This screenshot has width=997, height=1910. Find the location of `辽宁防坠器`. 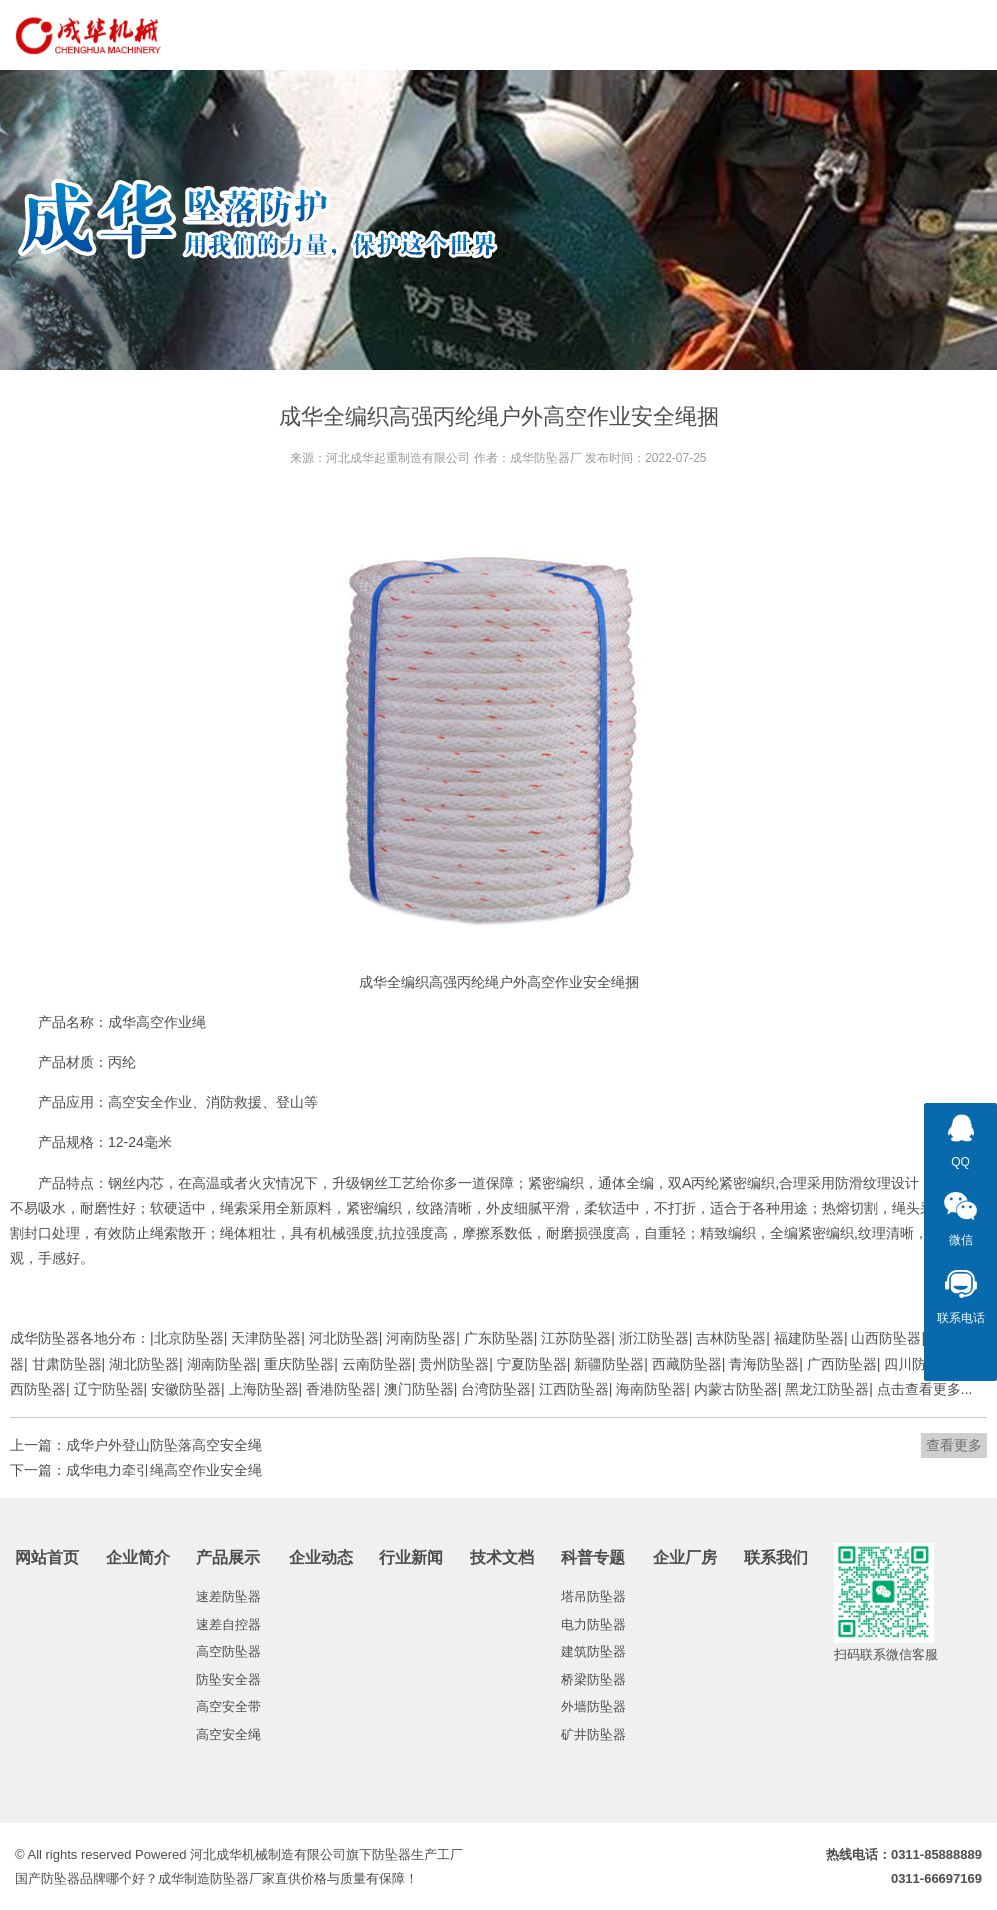

辽宁防坠器 is located at coordinates (109, 1389).